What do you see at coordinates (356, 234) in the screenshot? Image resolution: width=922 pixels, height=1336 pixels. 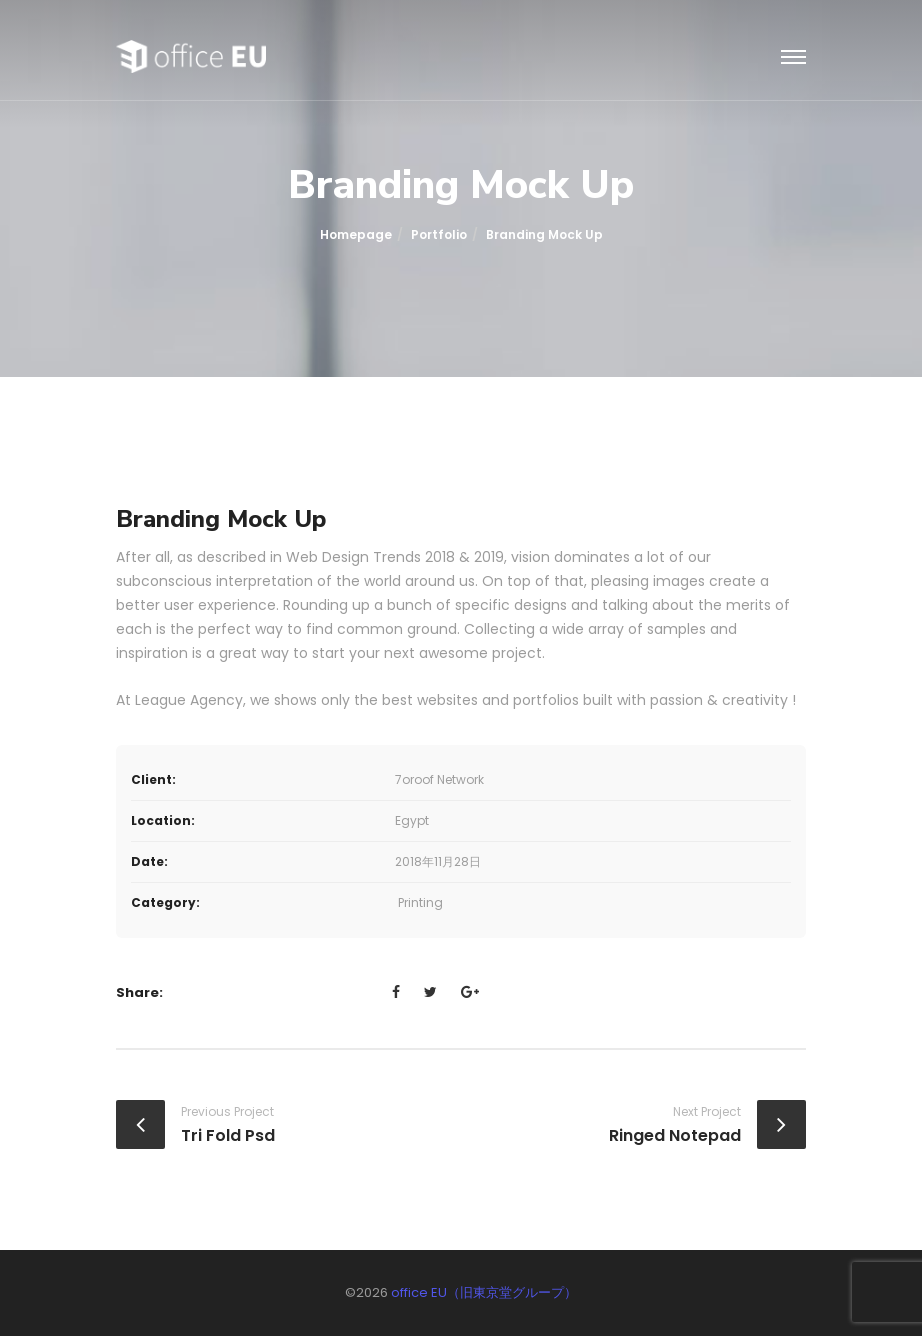 I see `Homepage` at bounding box center [356, 234].